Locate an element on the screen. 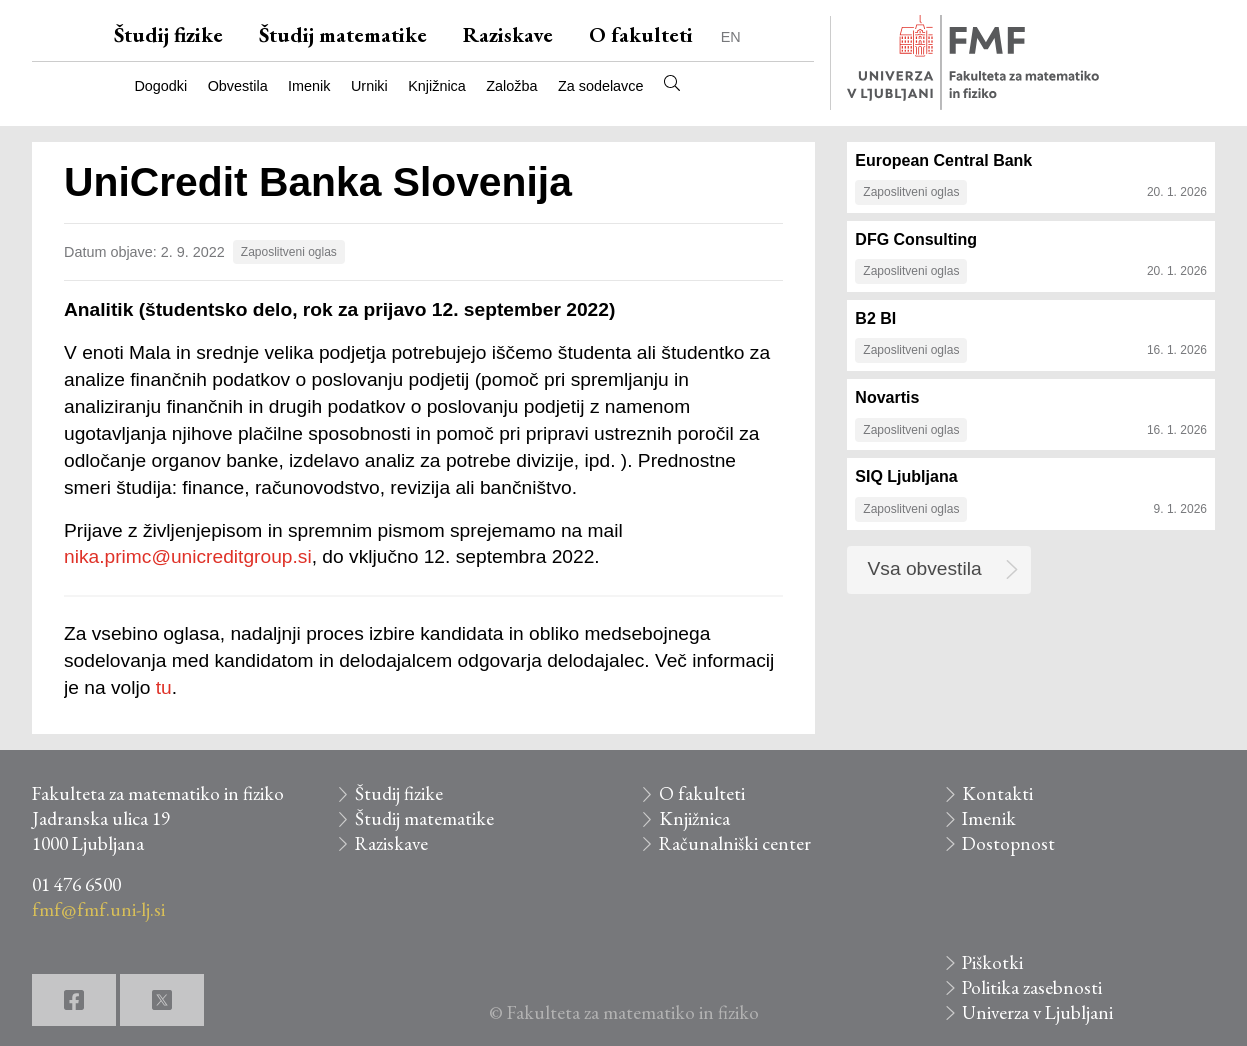 The image size is (1247, 1046). tu is located at coordinates (164, 687).